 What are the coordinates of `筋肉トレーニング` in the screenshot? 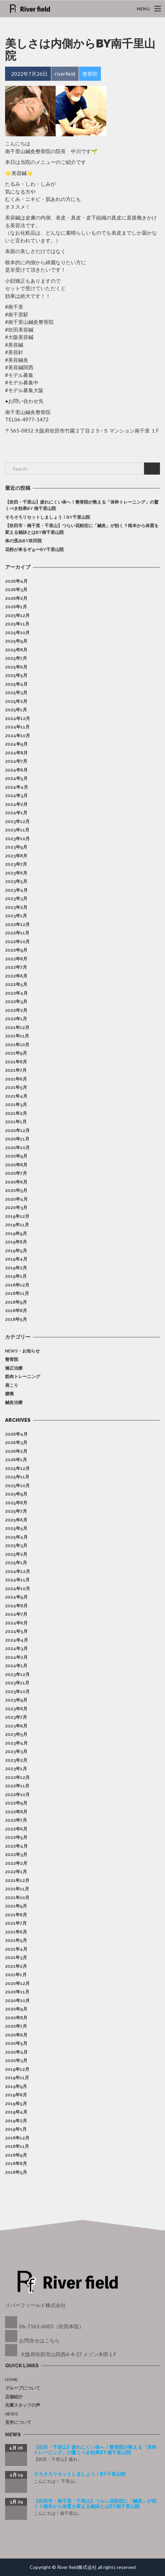 It's located at (22, 1376).